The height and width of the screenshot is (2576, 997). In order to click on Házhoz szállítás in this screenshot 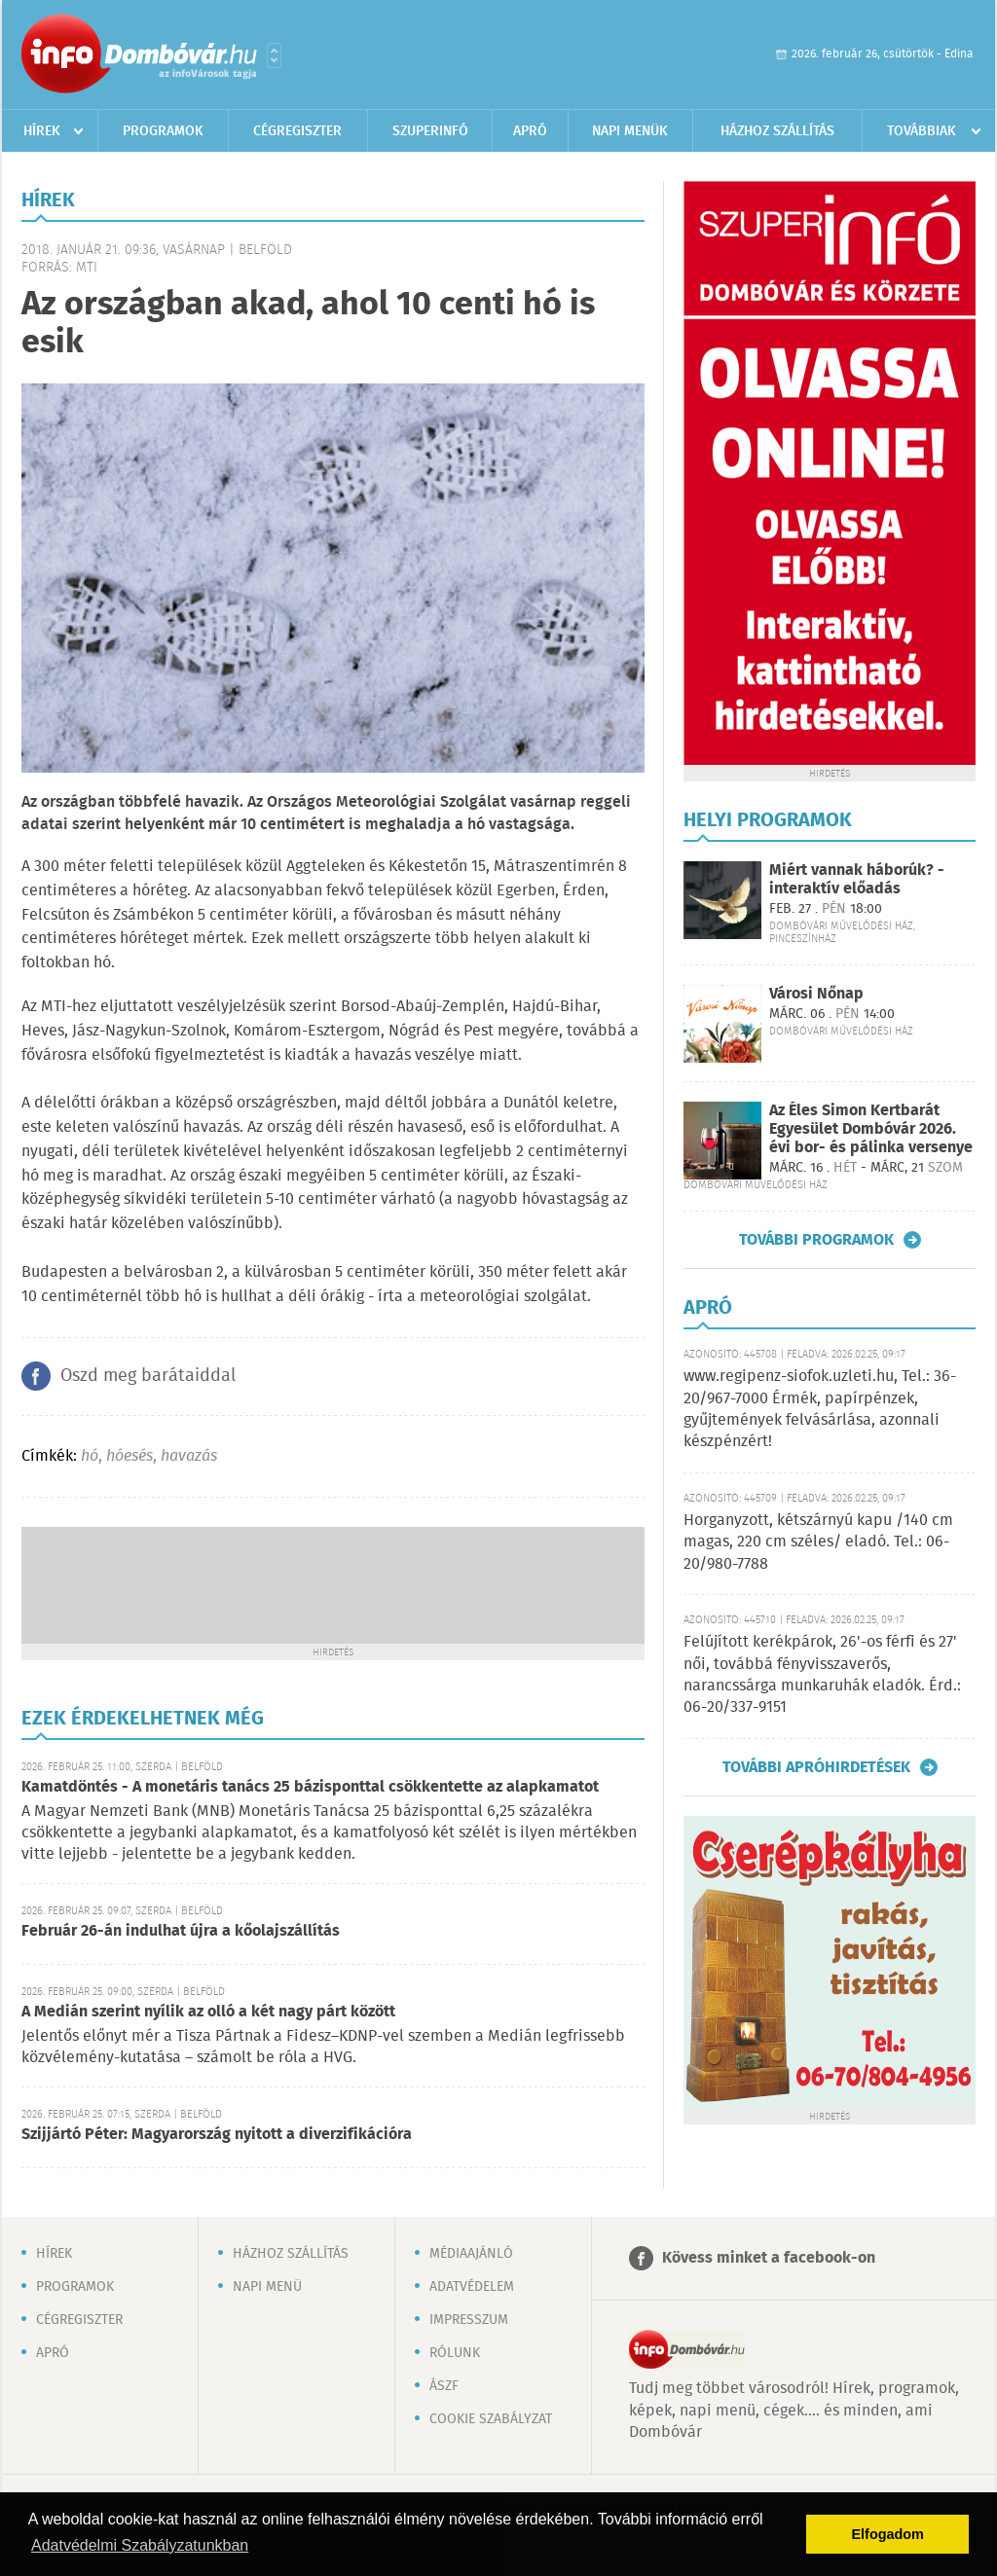, I will do `click(777, 131)`.